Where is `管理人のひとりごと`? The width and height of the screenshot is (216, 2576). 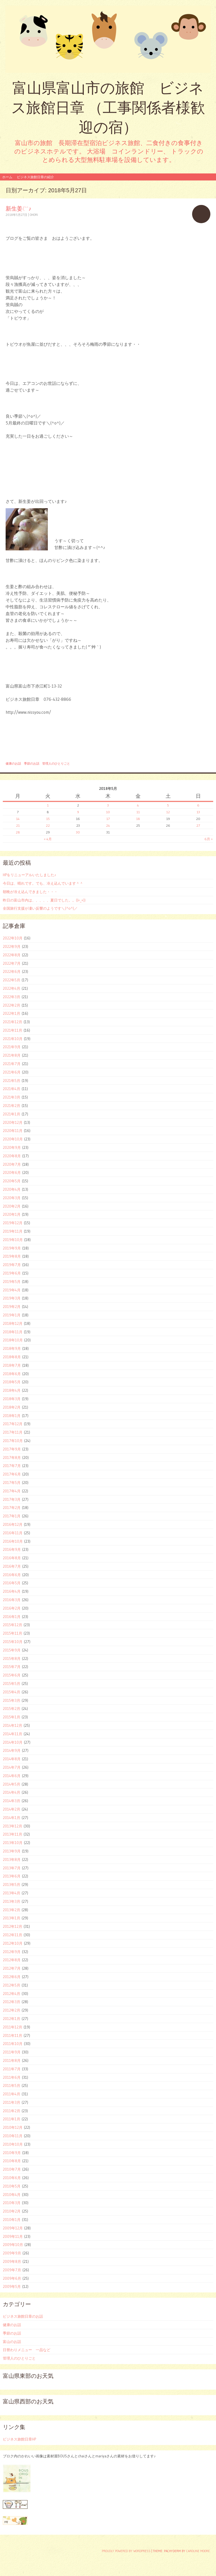
管理人のひとりごと is located at coordinates (56, 763).